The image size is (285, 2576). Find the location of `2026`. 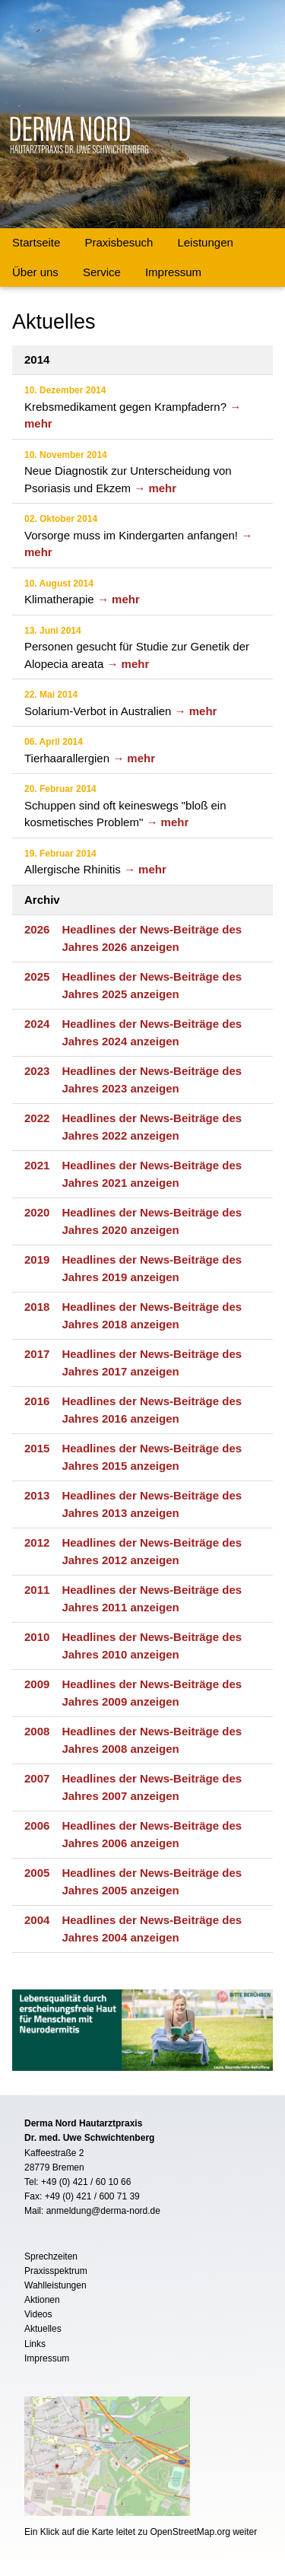

2026 is located at coordinates (36, 929).